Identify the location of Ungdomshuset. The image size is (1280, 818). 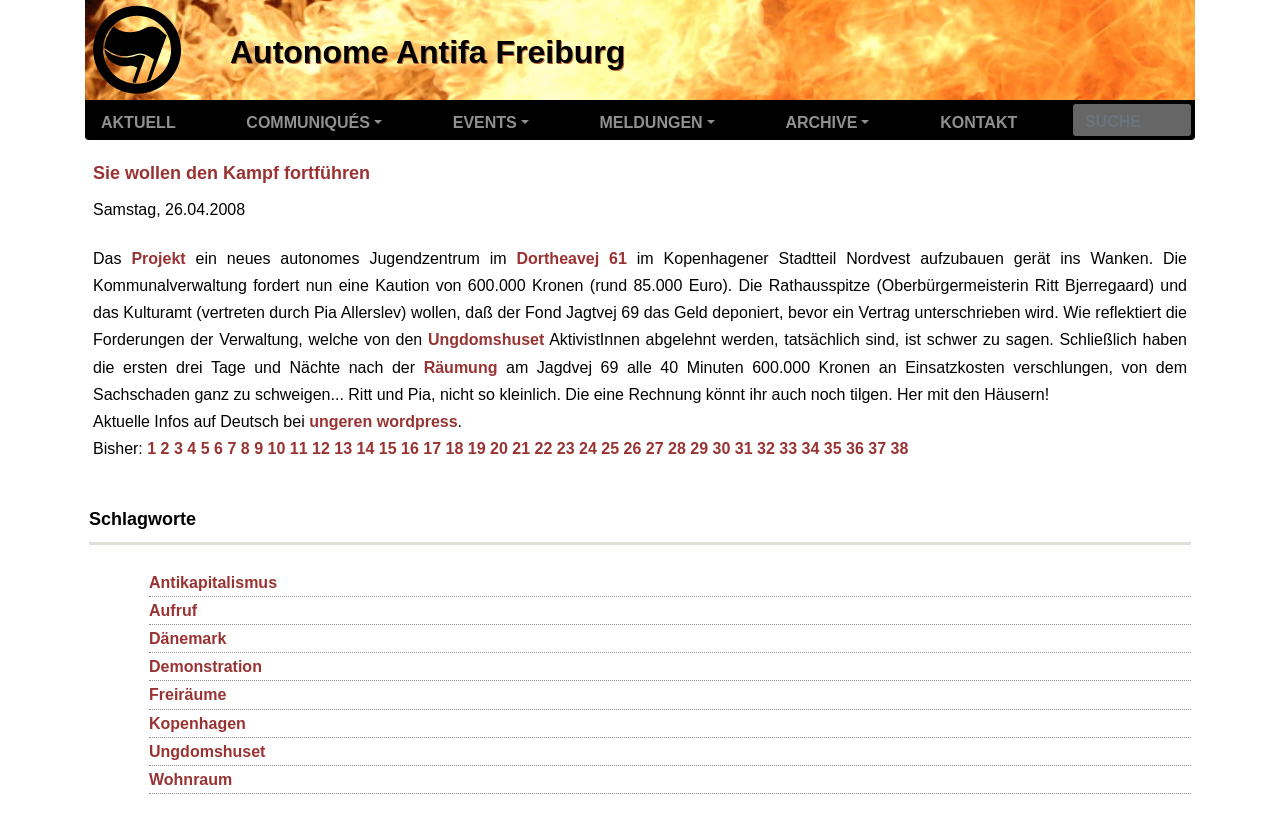
(486, 339).